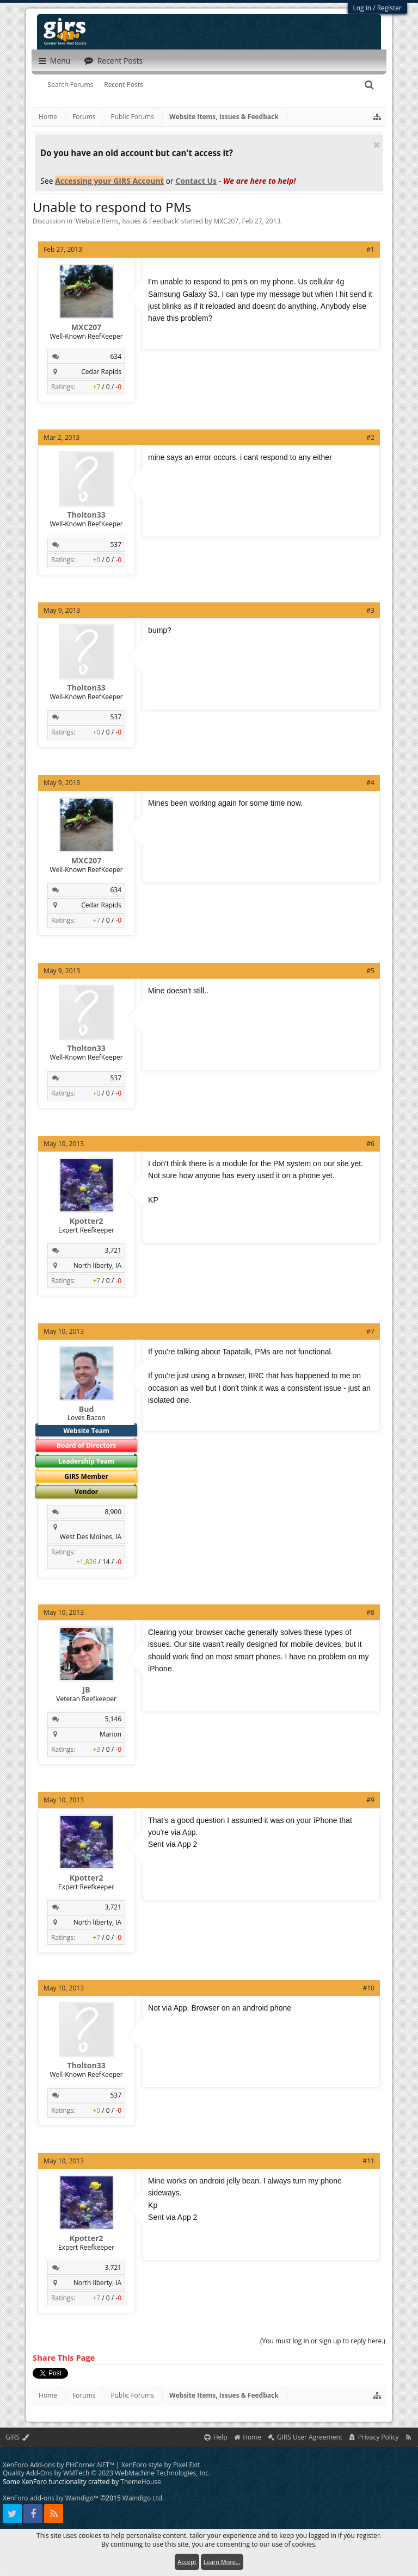  I want to click on Kpotter2, so click(86, 1221).